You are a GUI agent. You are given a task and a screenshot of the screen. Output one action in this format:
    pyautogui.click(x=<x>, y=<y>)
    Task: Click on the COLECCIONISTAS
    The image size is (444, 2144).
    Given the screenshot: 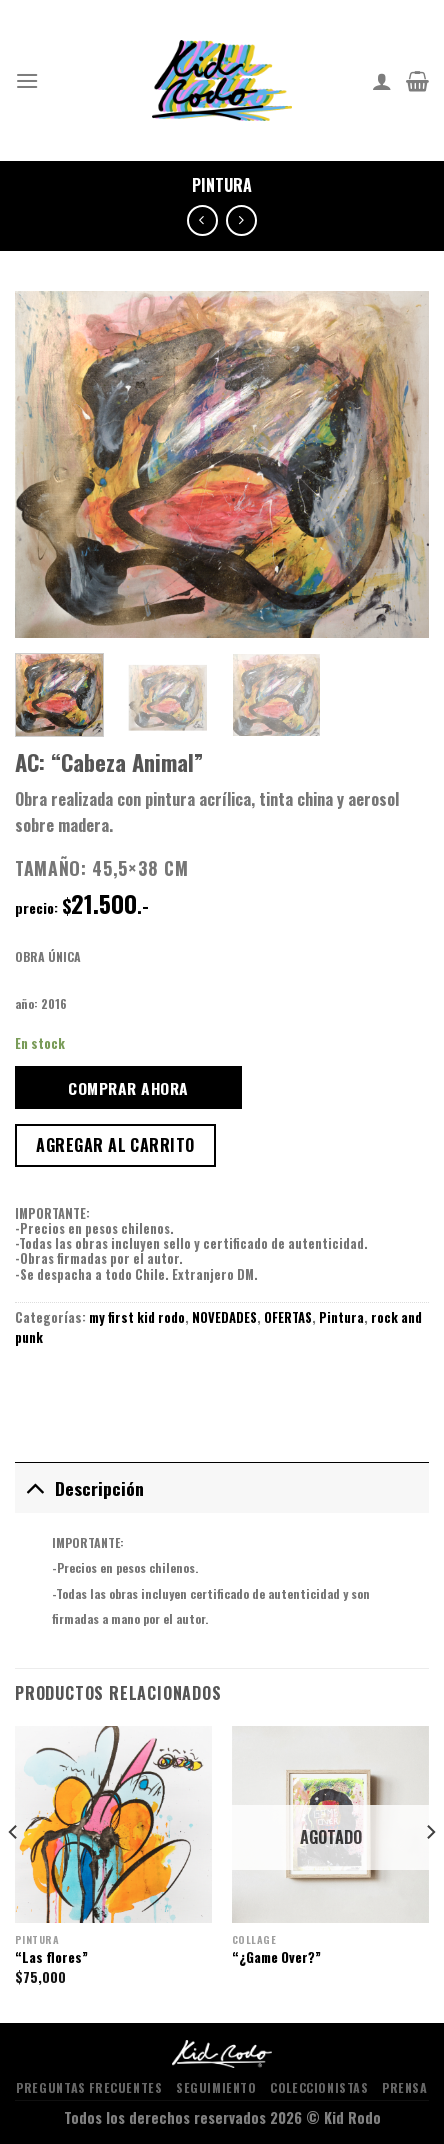 What is the action you would take?
    pyautogui.click(x=319, y=2087)
    